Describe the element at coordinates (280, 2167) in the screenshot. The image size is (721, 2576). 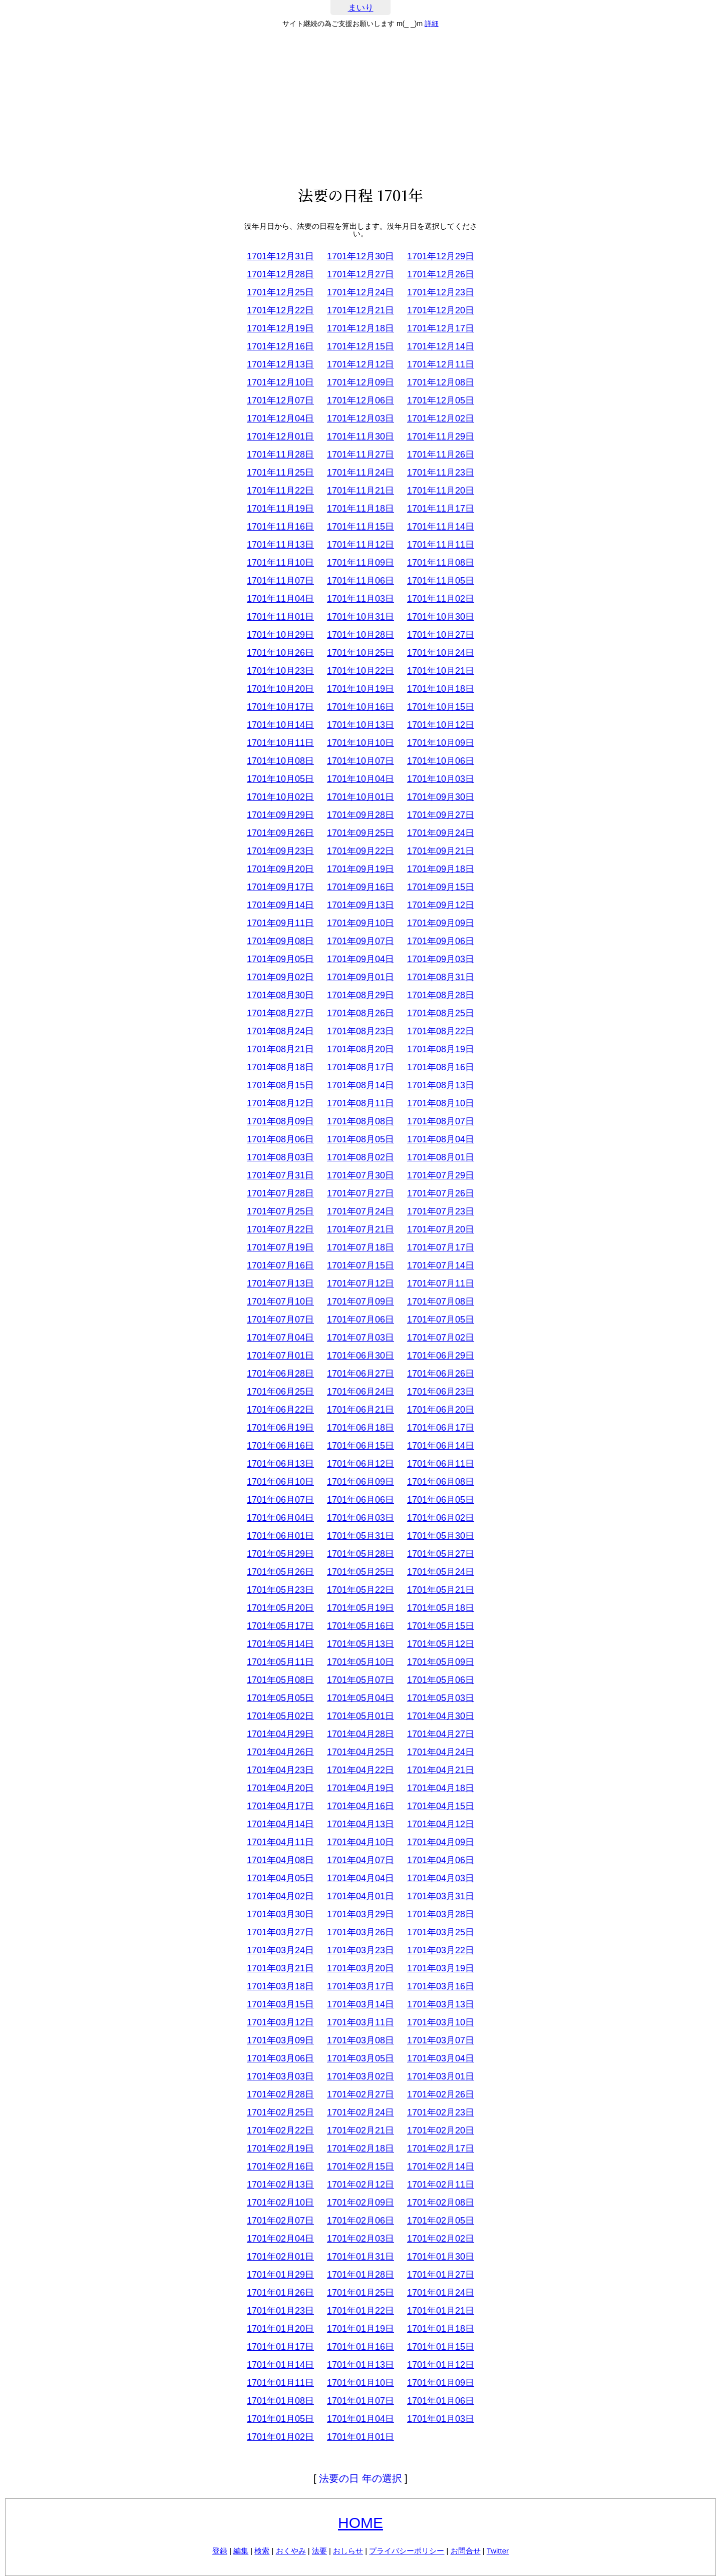
I see `1701年02月16日` at that location.